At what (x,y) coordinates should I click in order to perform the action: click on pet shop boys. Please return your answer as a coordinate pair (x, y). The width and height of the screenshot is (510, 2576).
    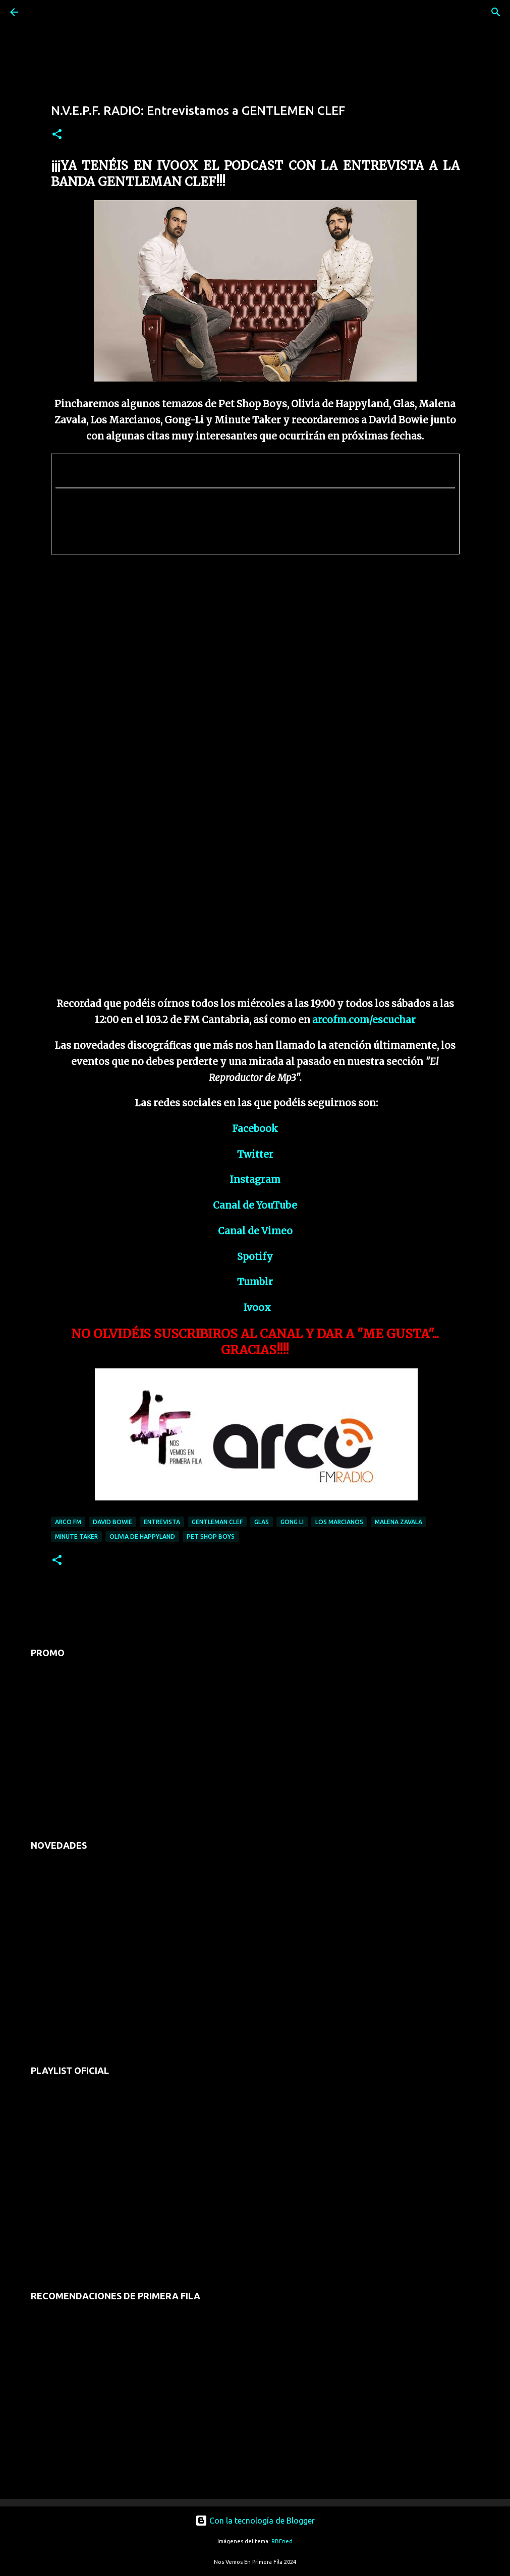
    Looking at the image, I should click on (211, 1536).